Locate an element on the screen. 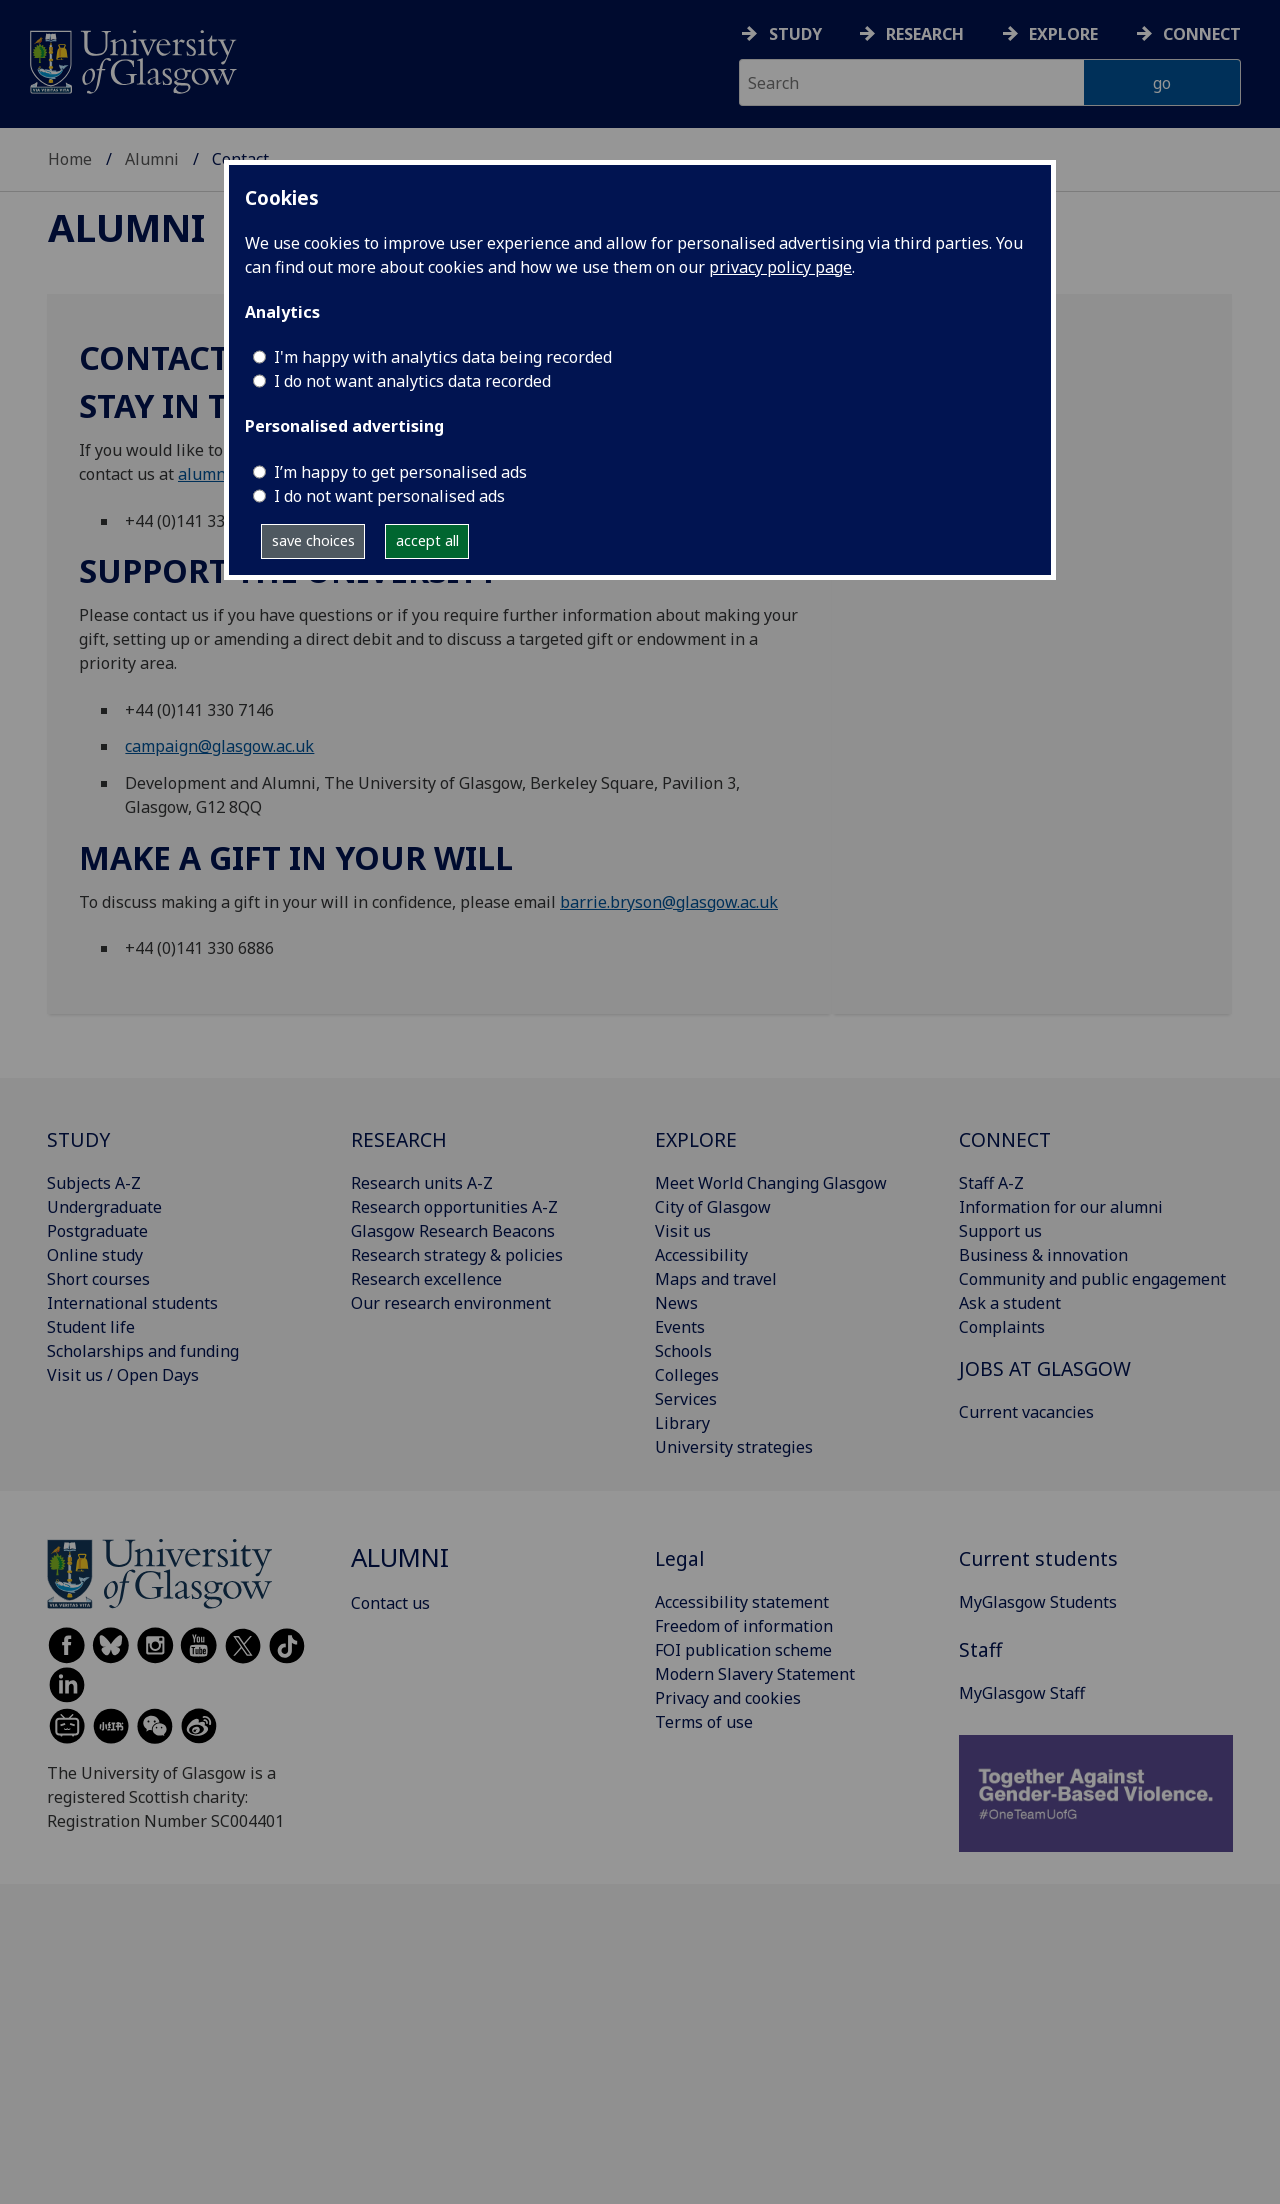  JOBS AT GLASGOW is located at coordinates (1045, 1368).